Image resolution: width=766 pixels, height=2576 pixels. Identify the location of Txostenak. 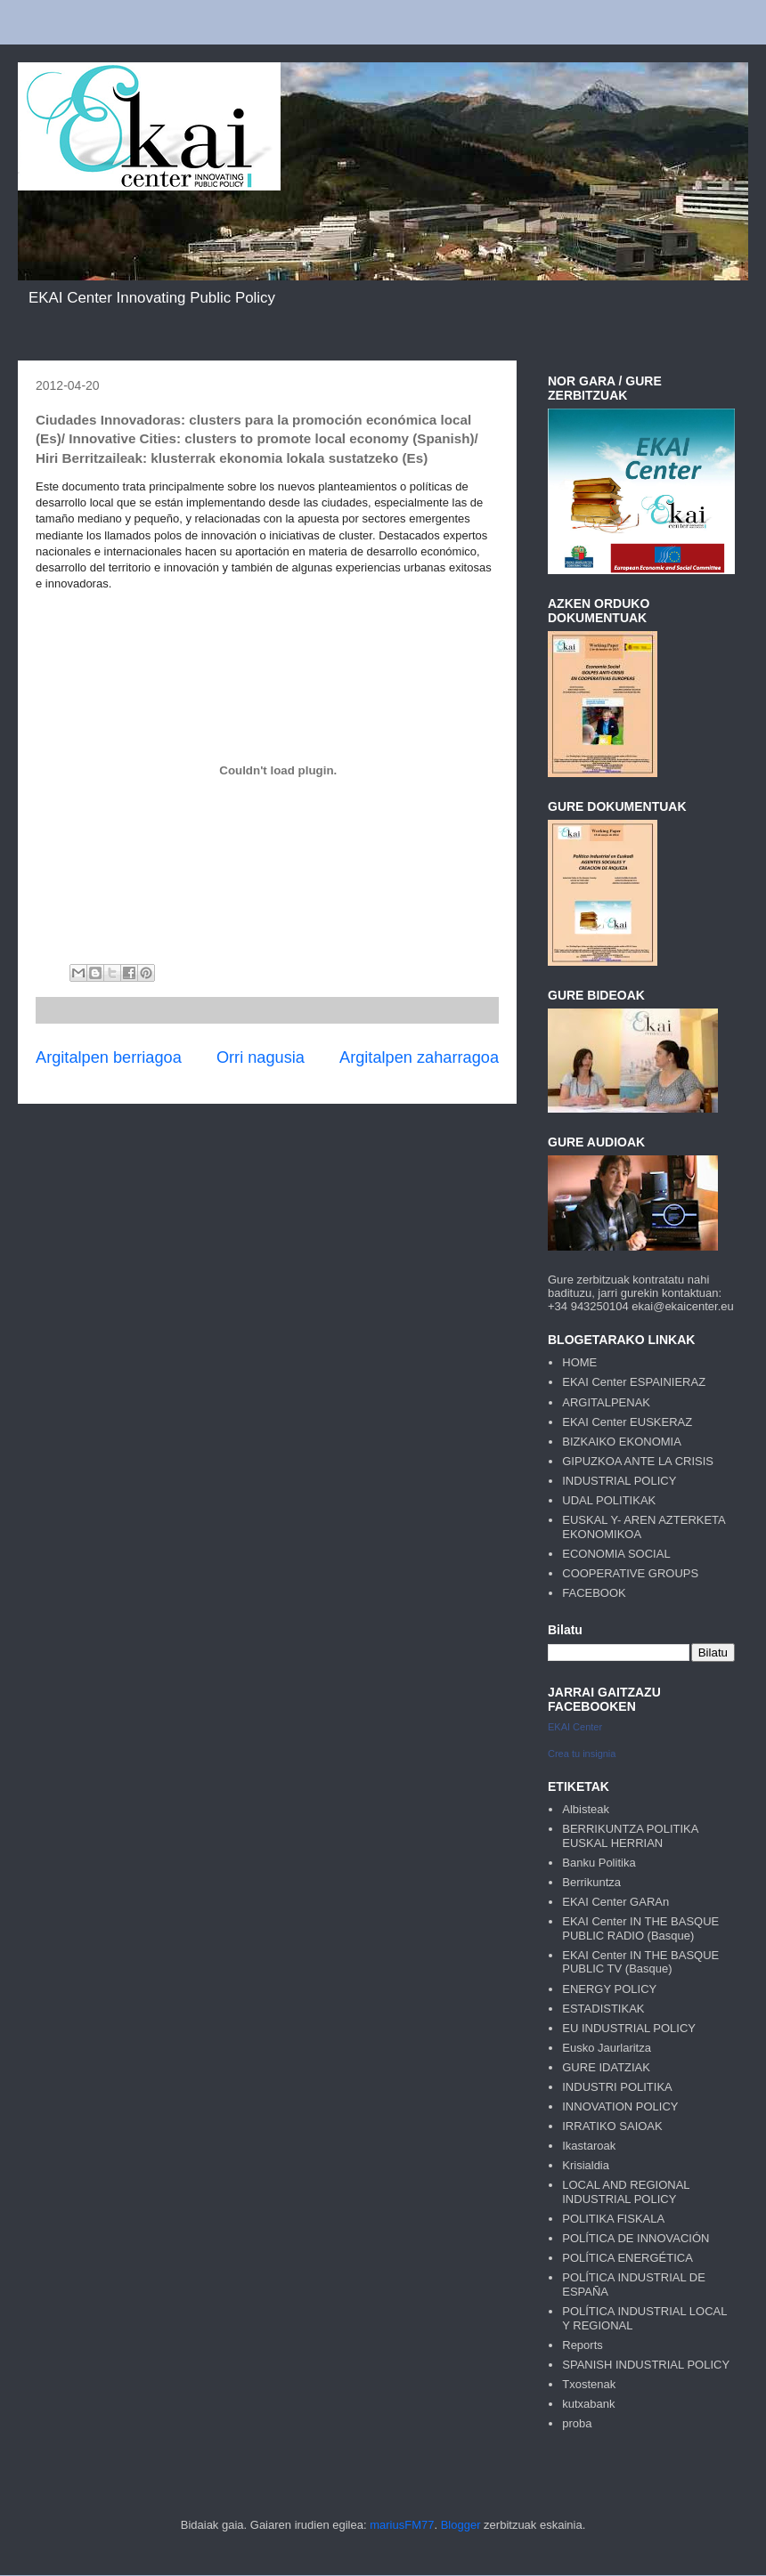
(588, 2384).